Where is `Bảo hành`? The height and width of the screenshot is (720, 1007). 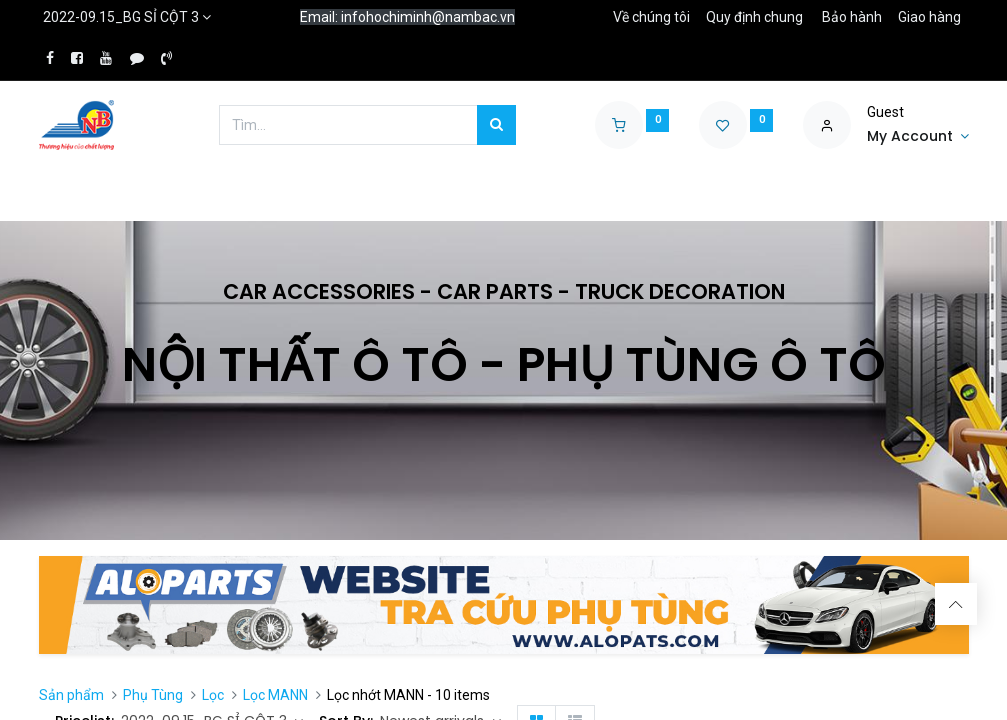
Bảo hành is located at coordinates (852, 17).